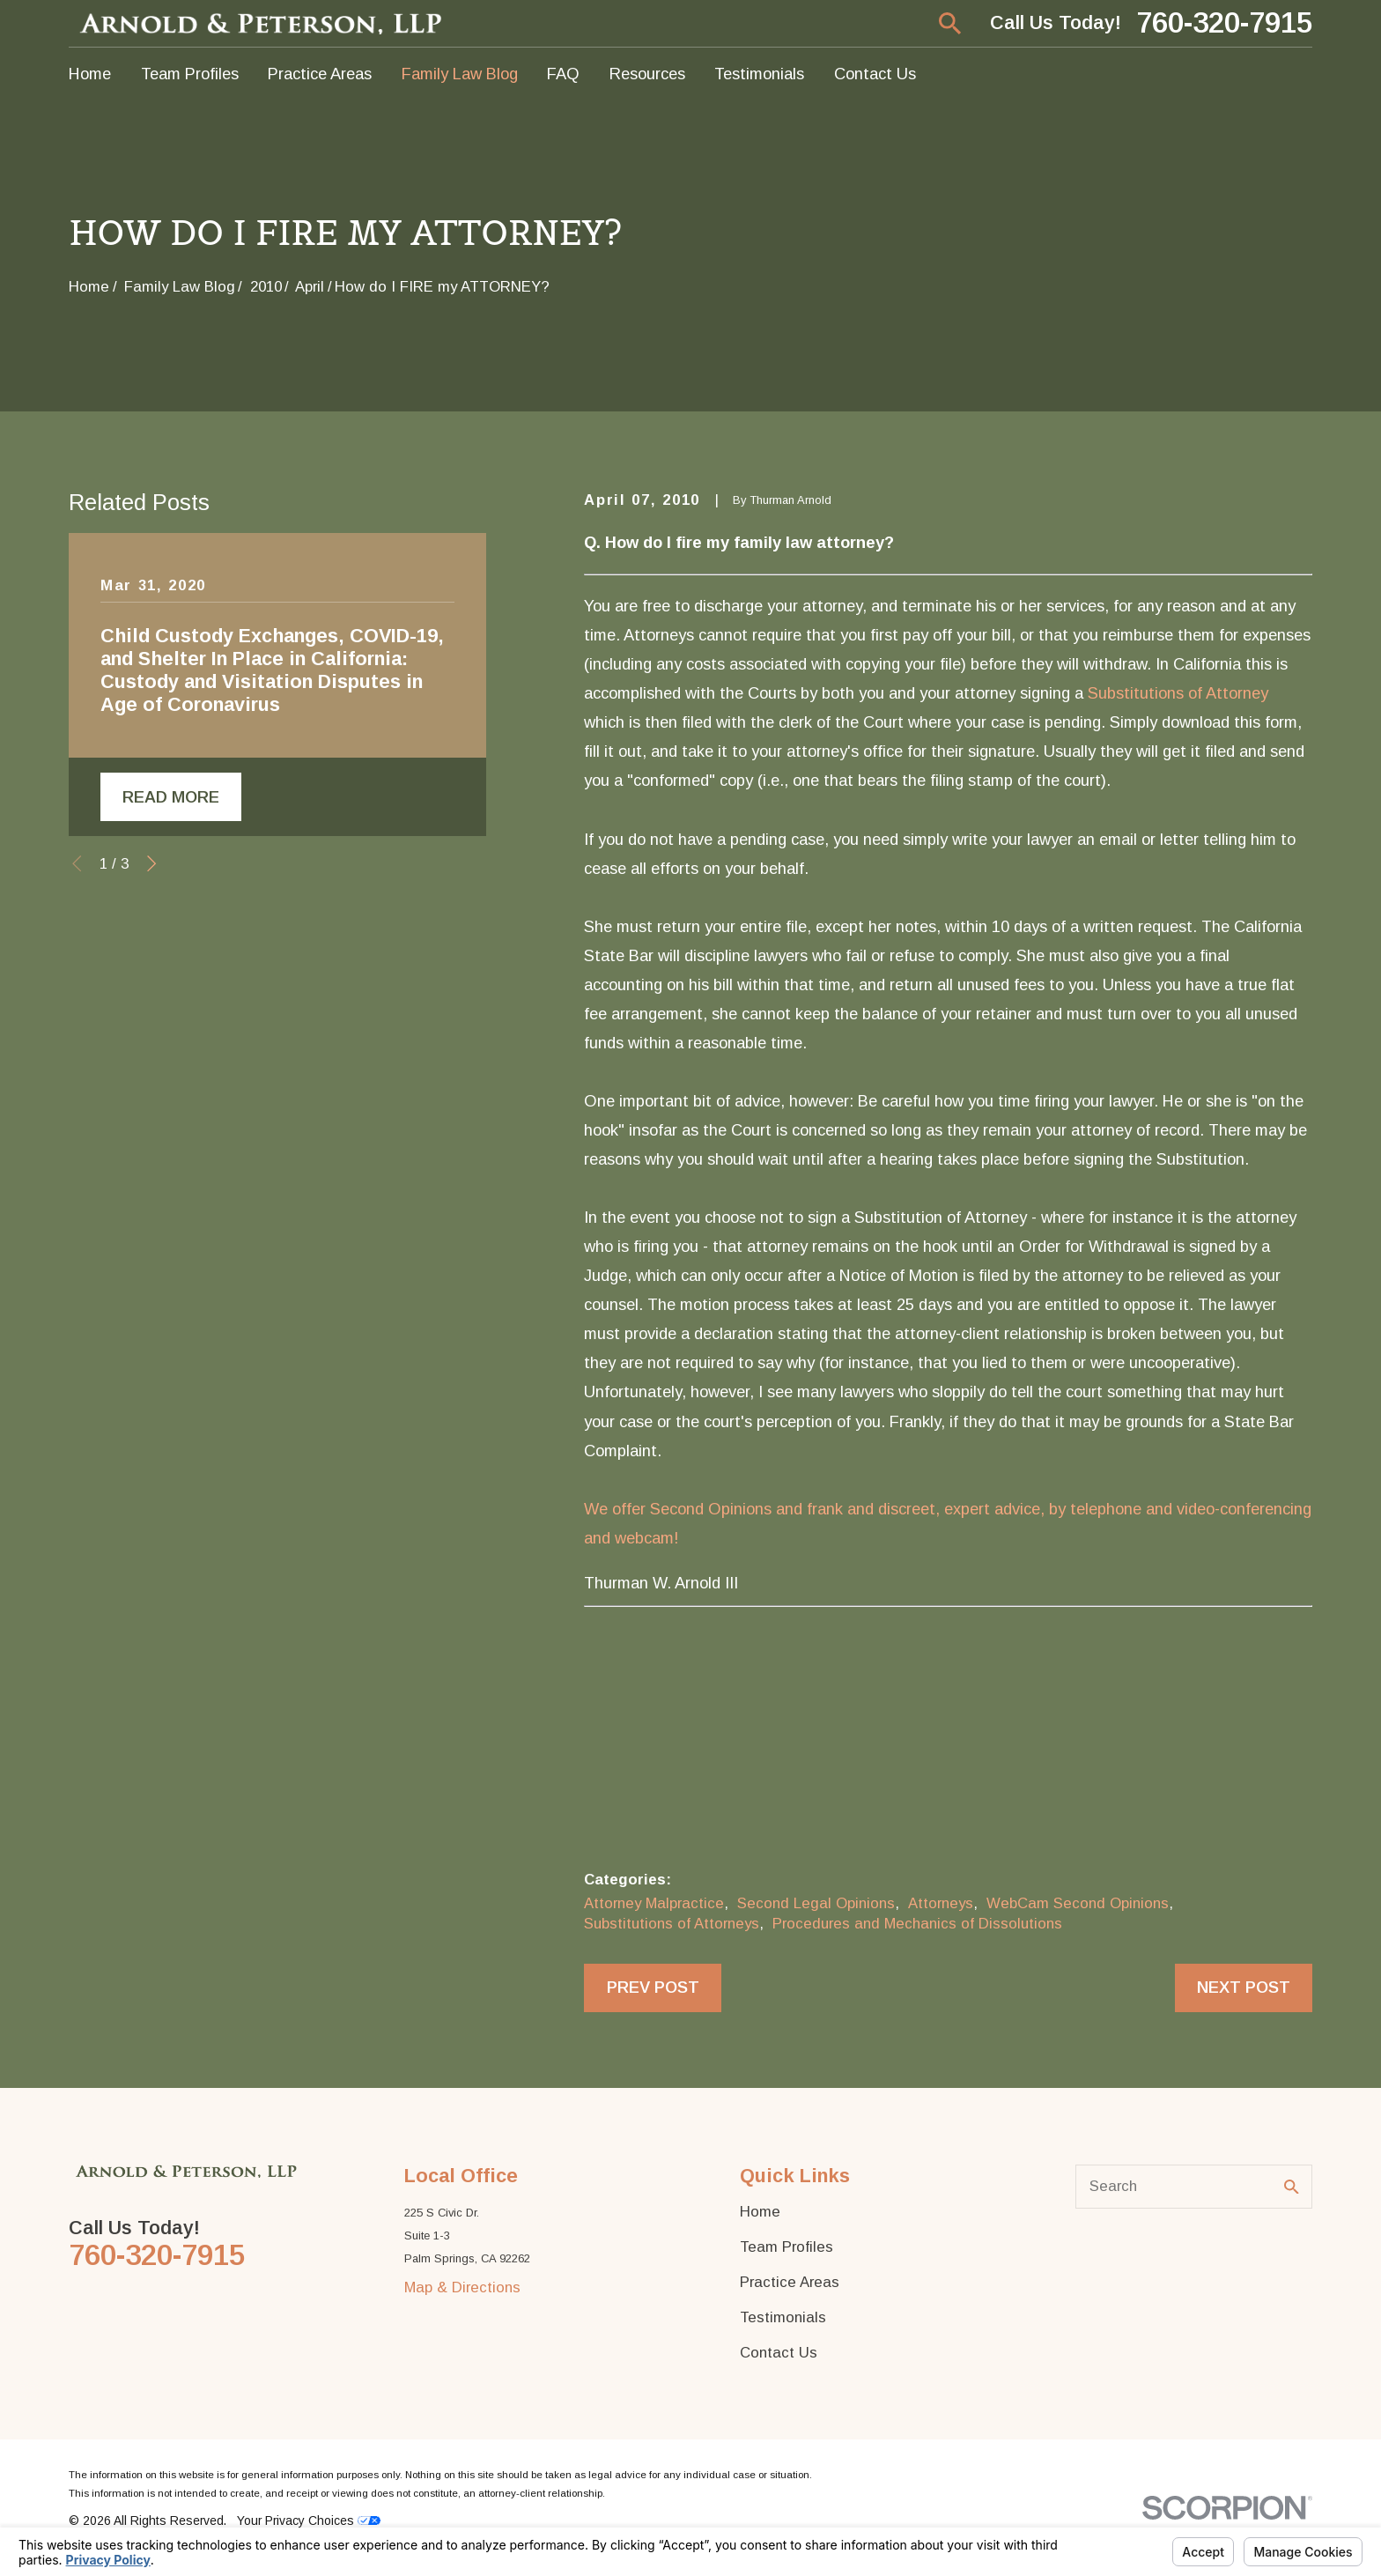 This screenshot has width=1381, height=2576. Describe the element at coordinates (190, 73) in the screenshot. I see `Team Profiles [menuitem]` at that location.